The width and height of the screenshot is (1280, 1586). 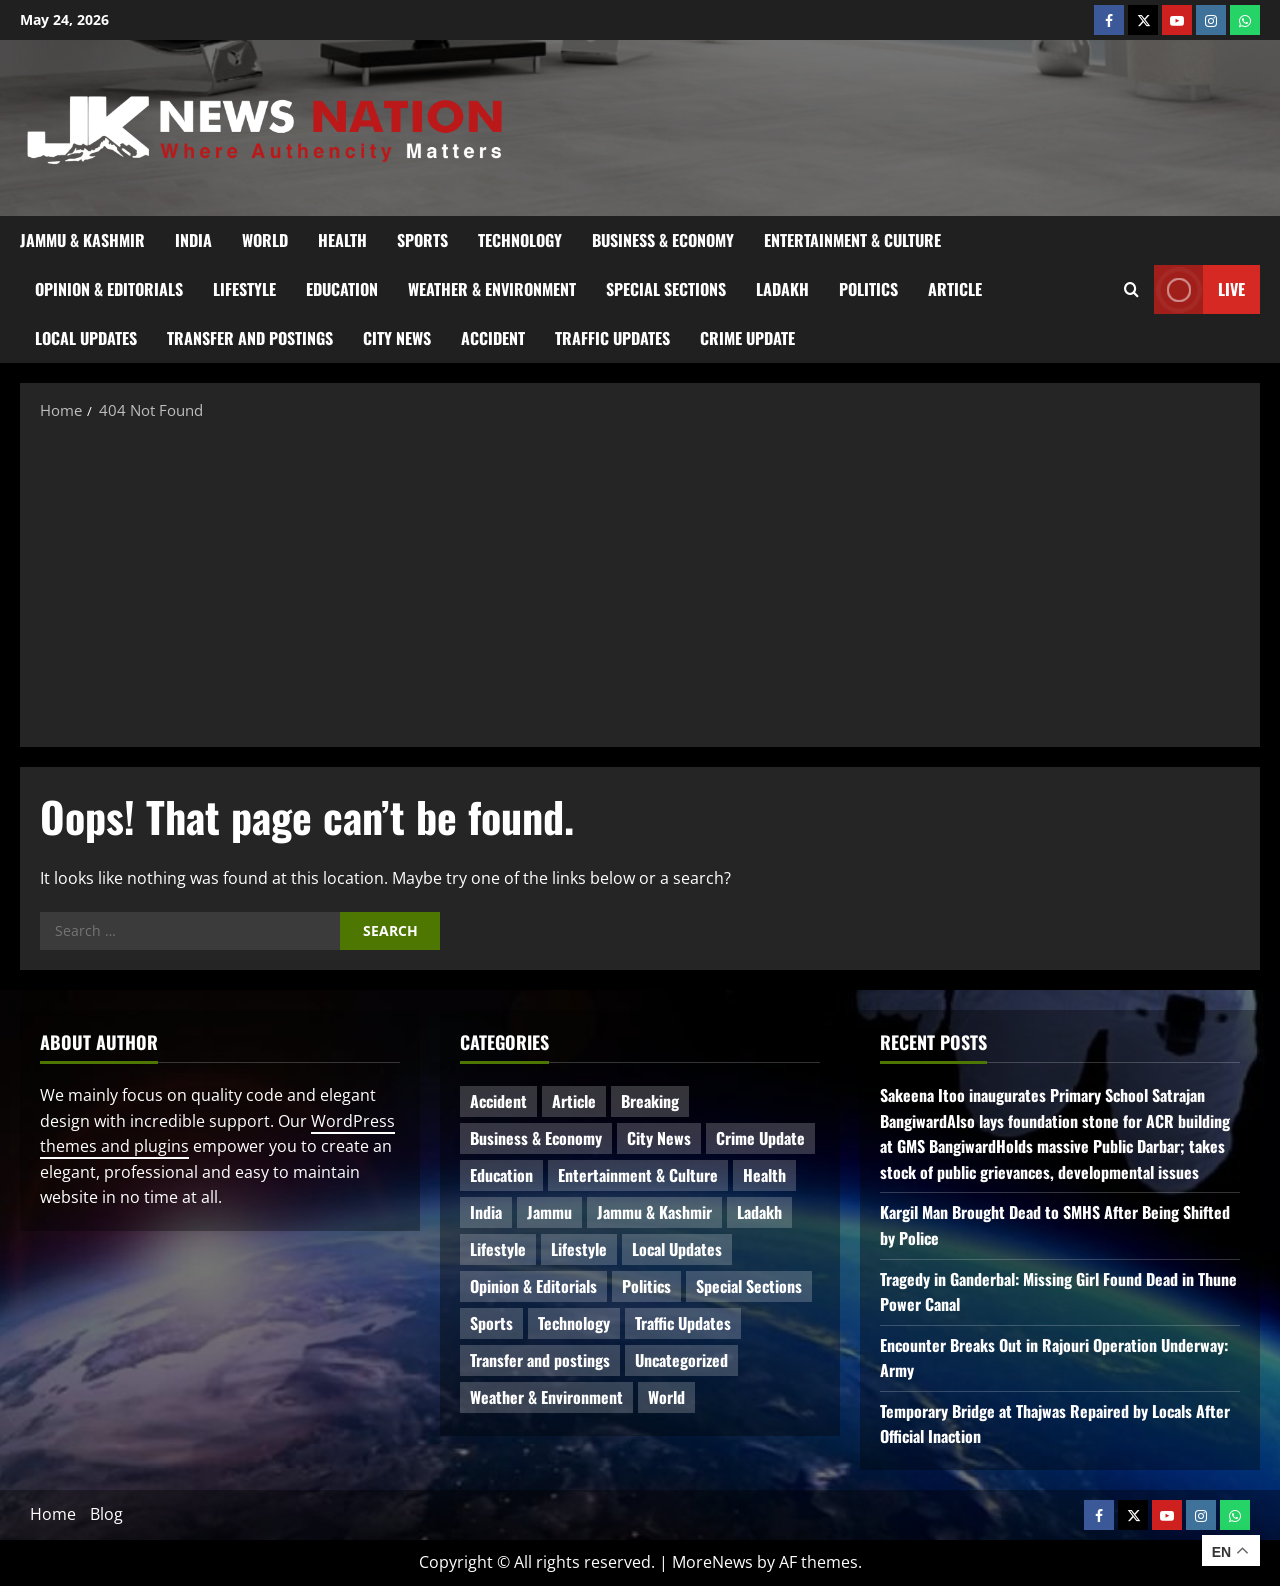 What do you see at coordinates (53, 1514) in the screenshot?
I see `Home` at bounding box center [53, 1514].